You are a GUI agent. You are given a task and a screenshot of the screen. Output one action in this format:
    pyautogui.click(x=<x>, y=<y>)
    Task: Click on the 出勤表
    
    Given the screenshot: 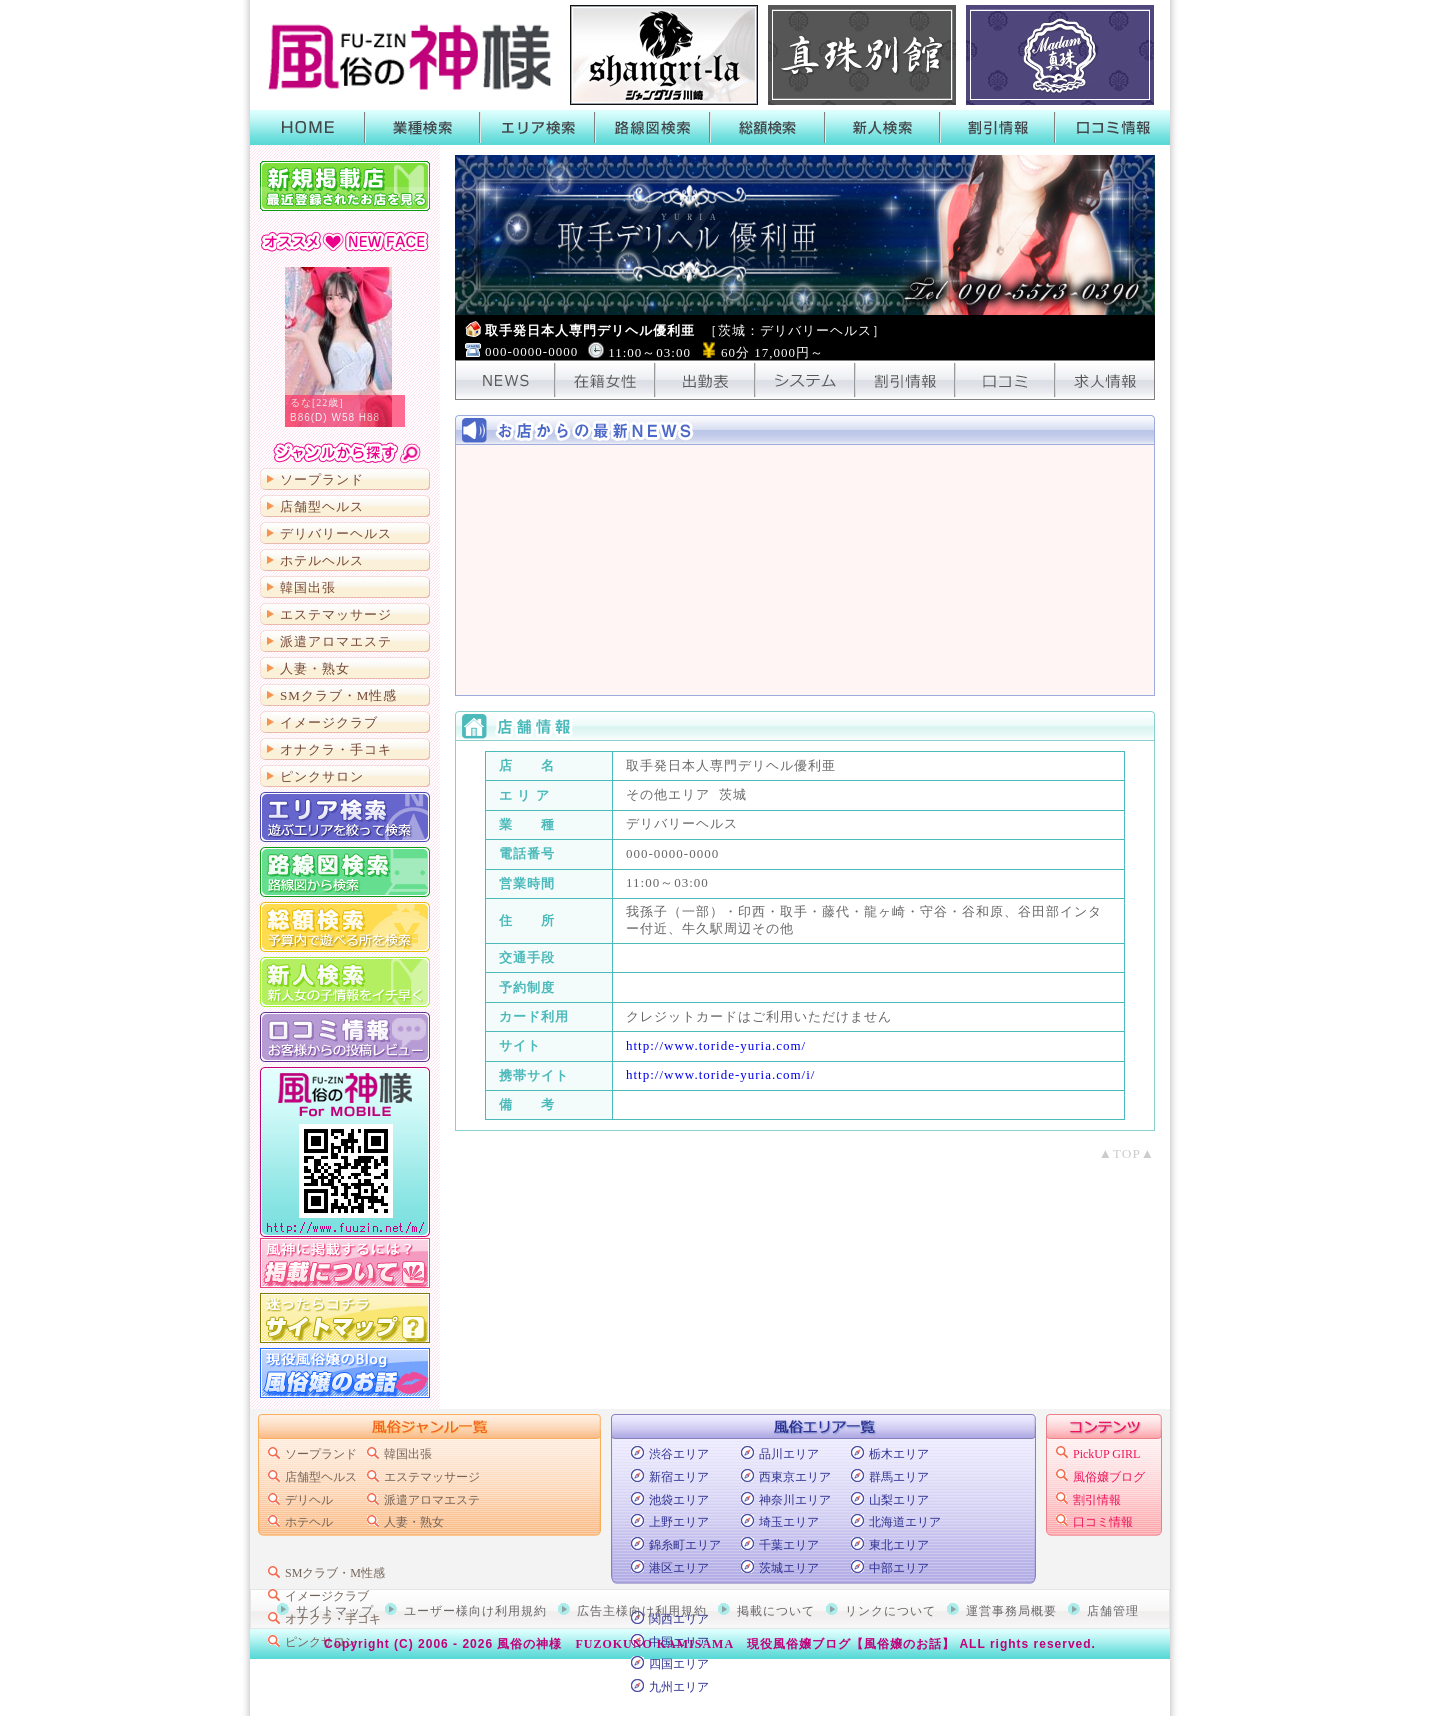 What is the action you would take?
    pyautogui.click(x=705, y=380)
    